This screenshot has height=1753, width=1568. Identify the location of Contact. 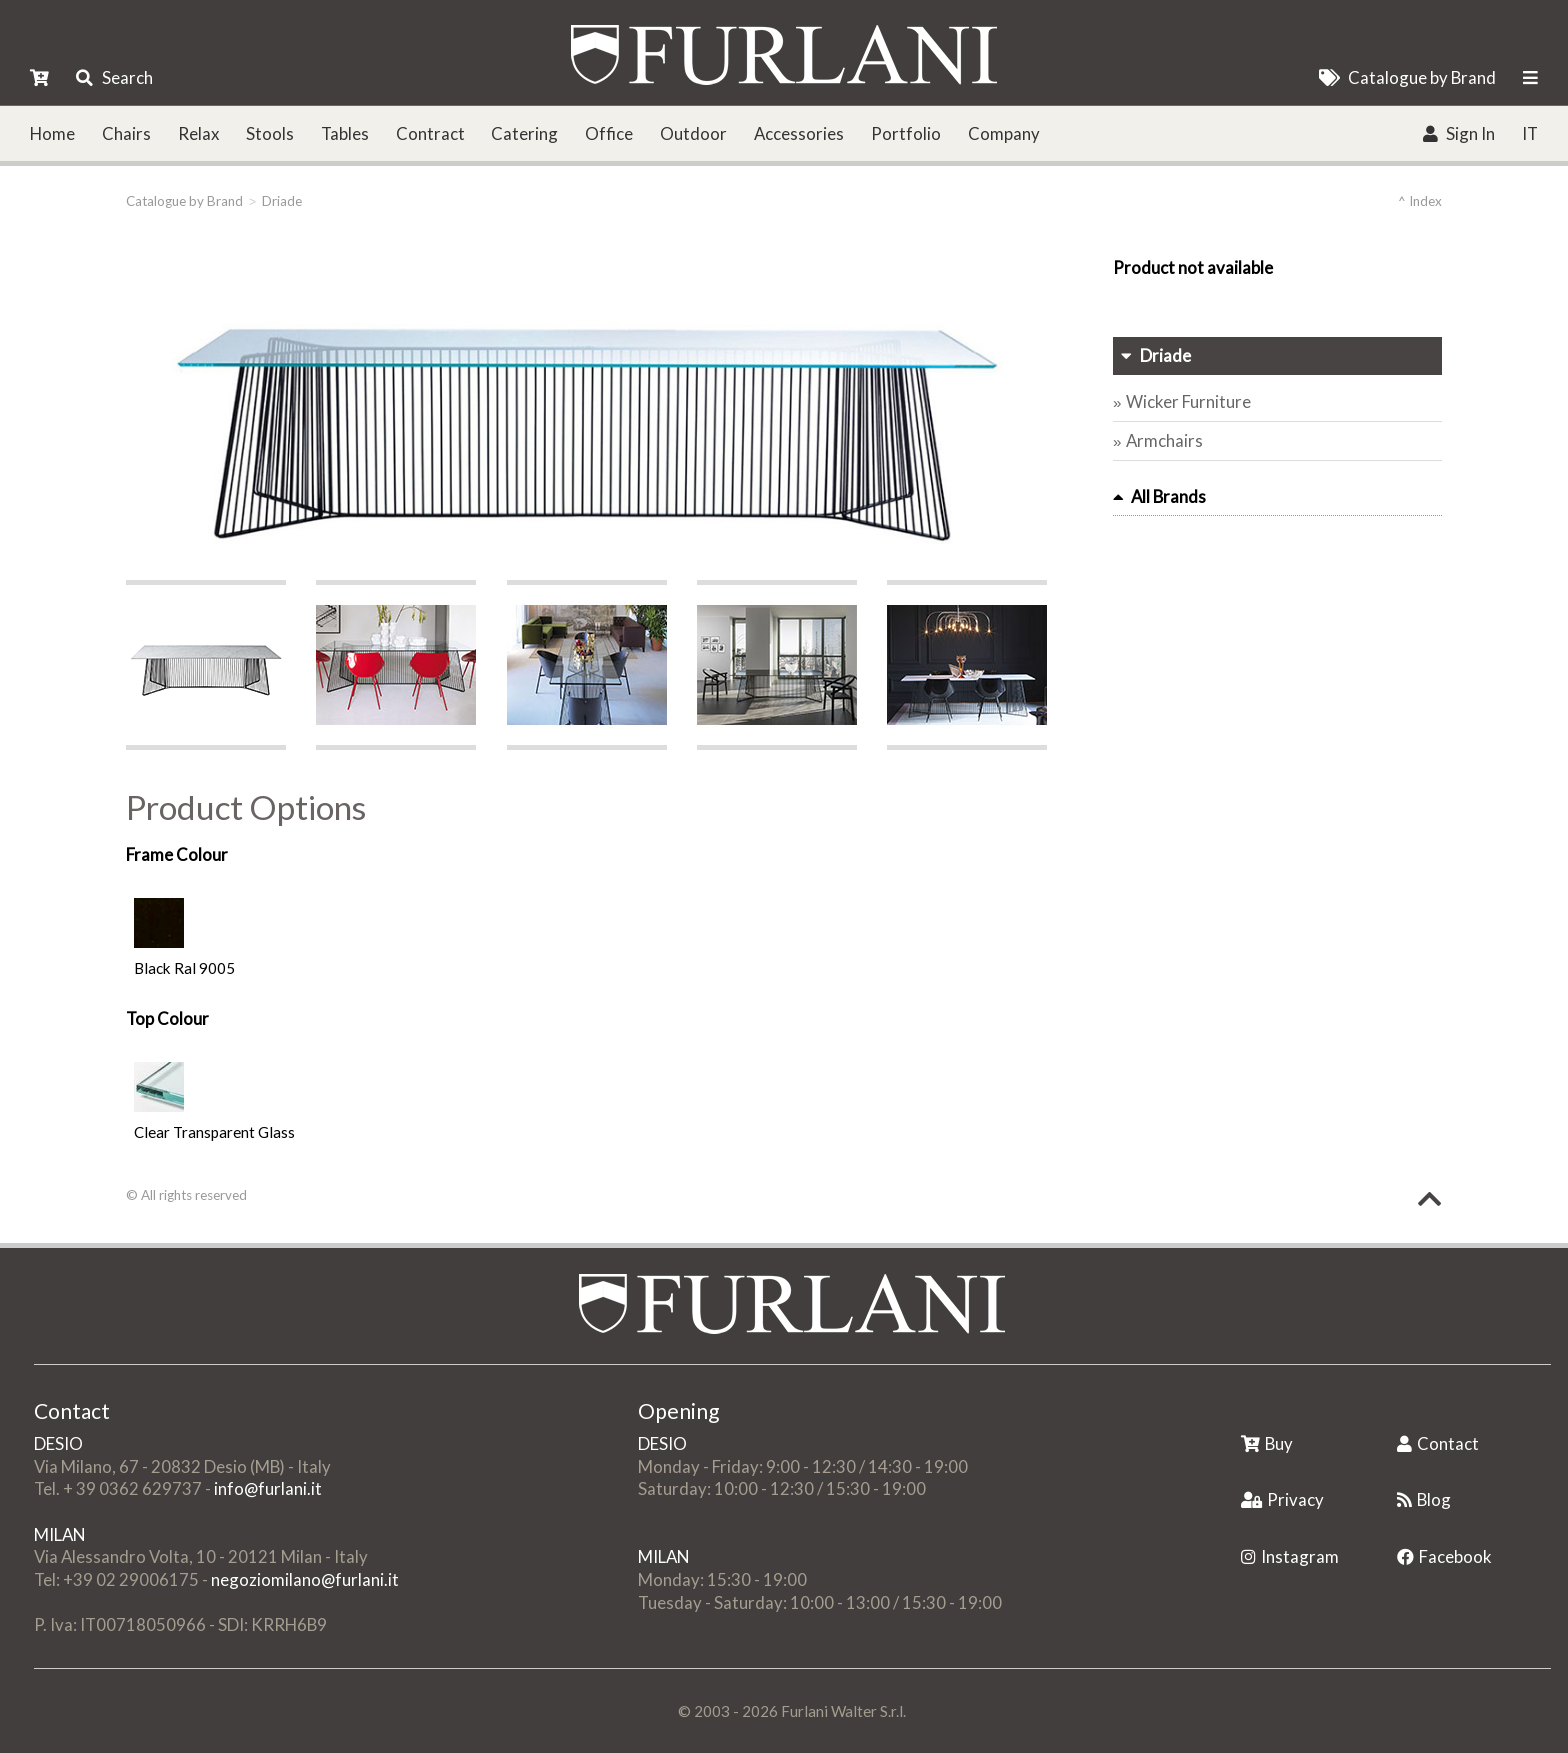
(1438, 1443).